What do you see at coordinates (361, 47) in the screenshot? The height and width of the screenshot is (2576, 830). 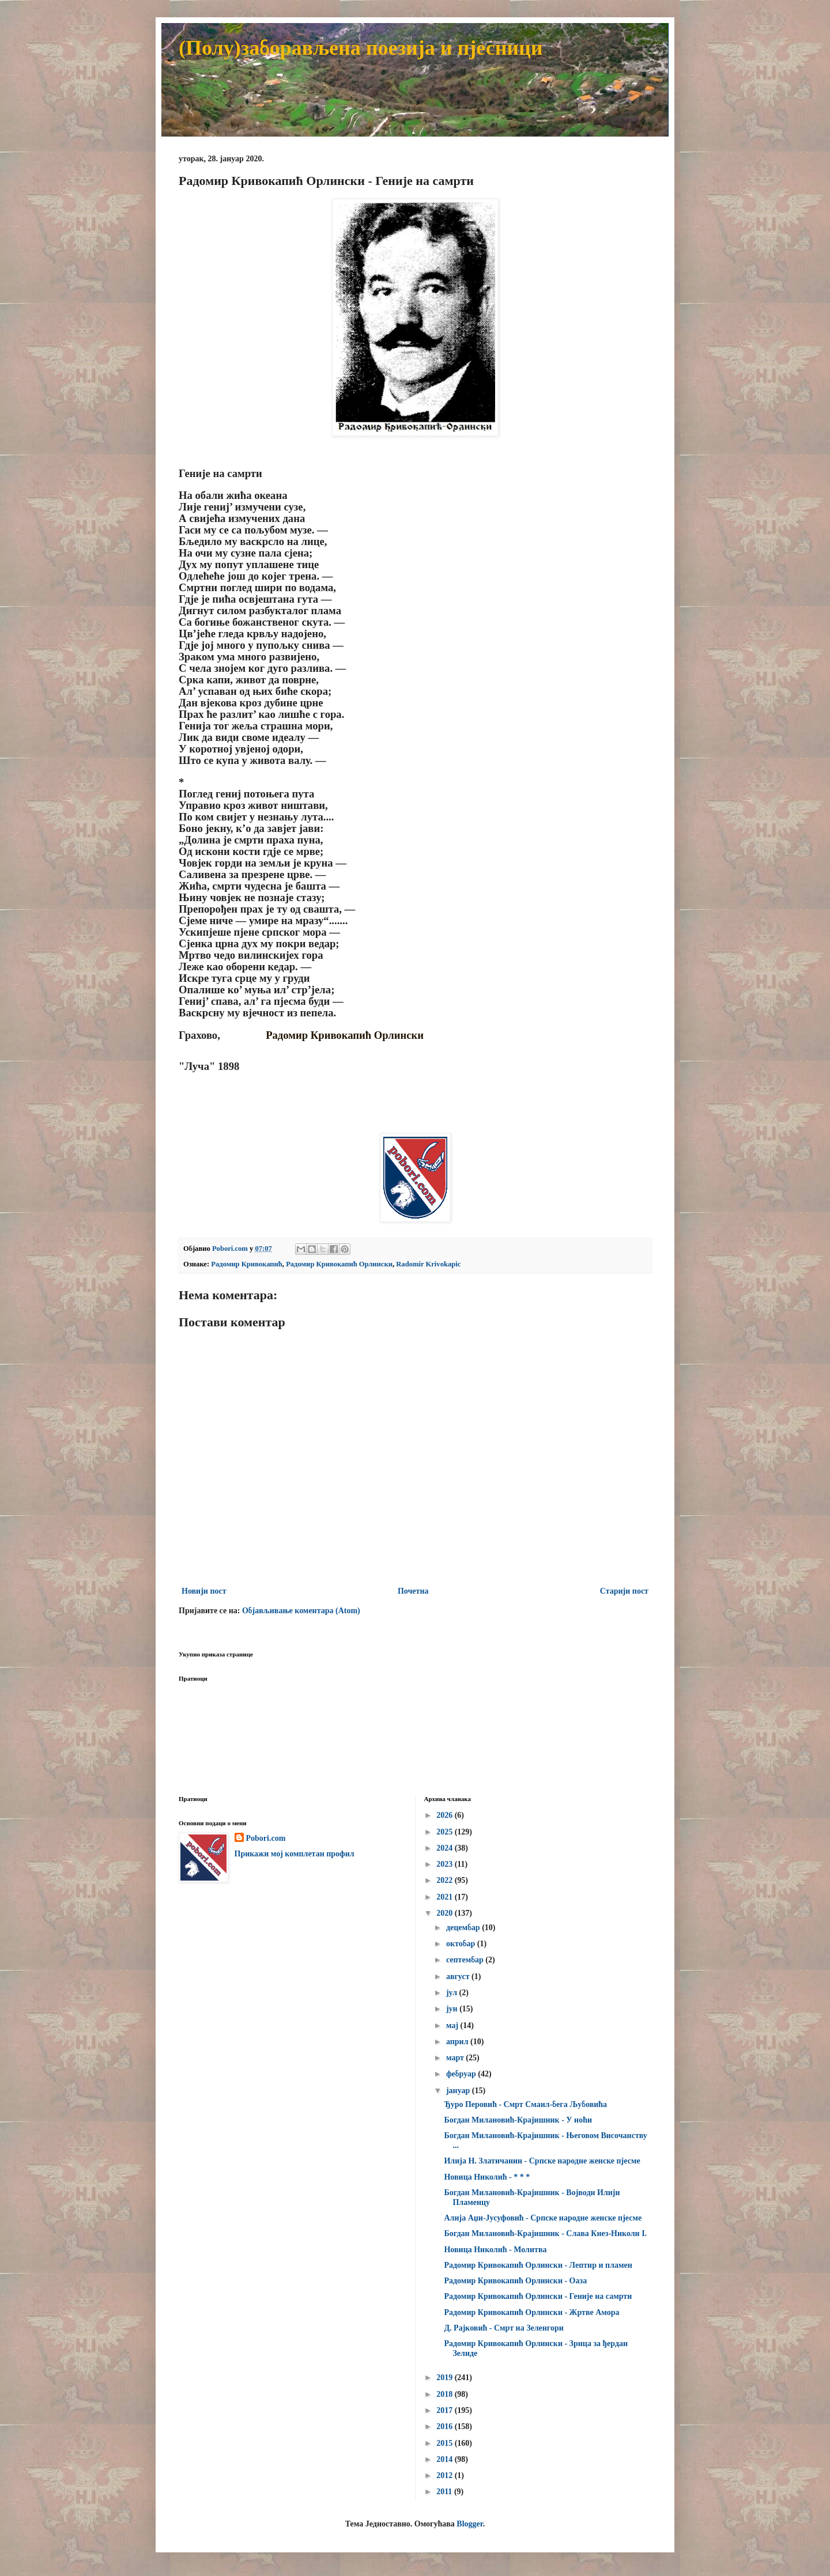 I see `(Полу)заборављена поезија и пјесници` at bounding box center [361, 47].